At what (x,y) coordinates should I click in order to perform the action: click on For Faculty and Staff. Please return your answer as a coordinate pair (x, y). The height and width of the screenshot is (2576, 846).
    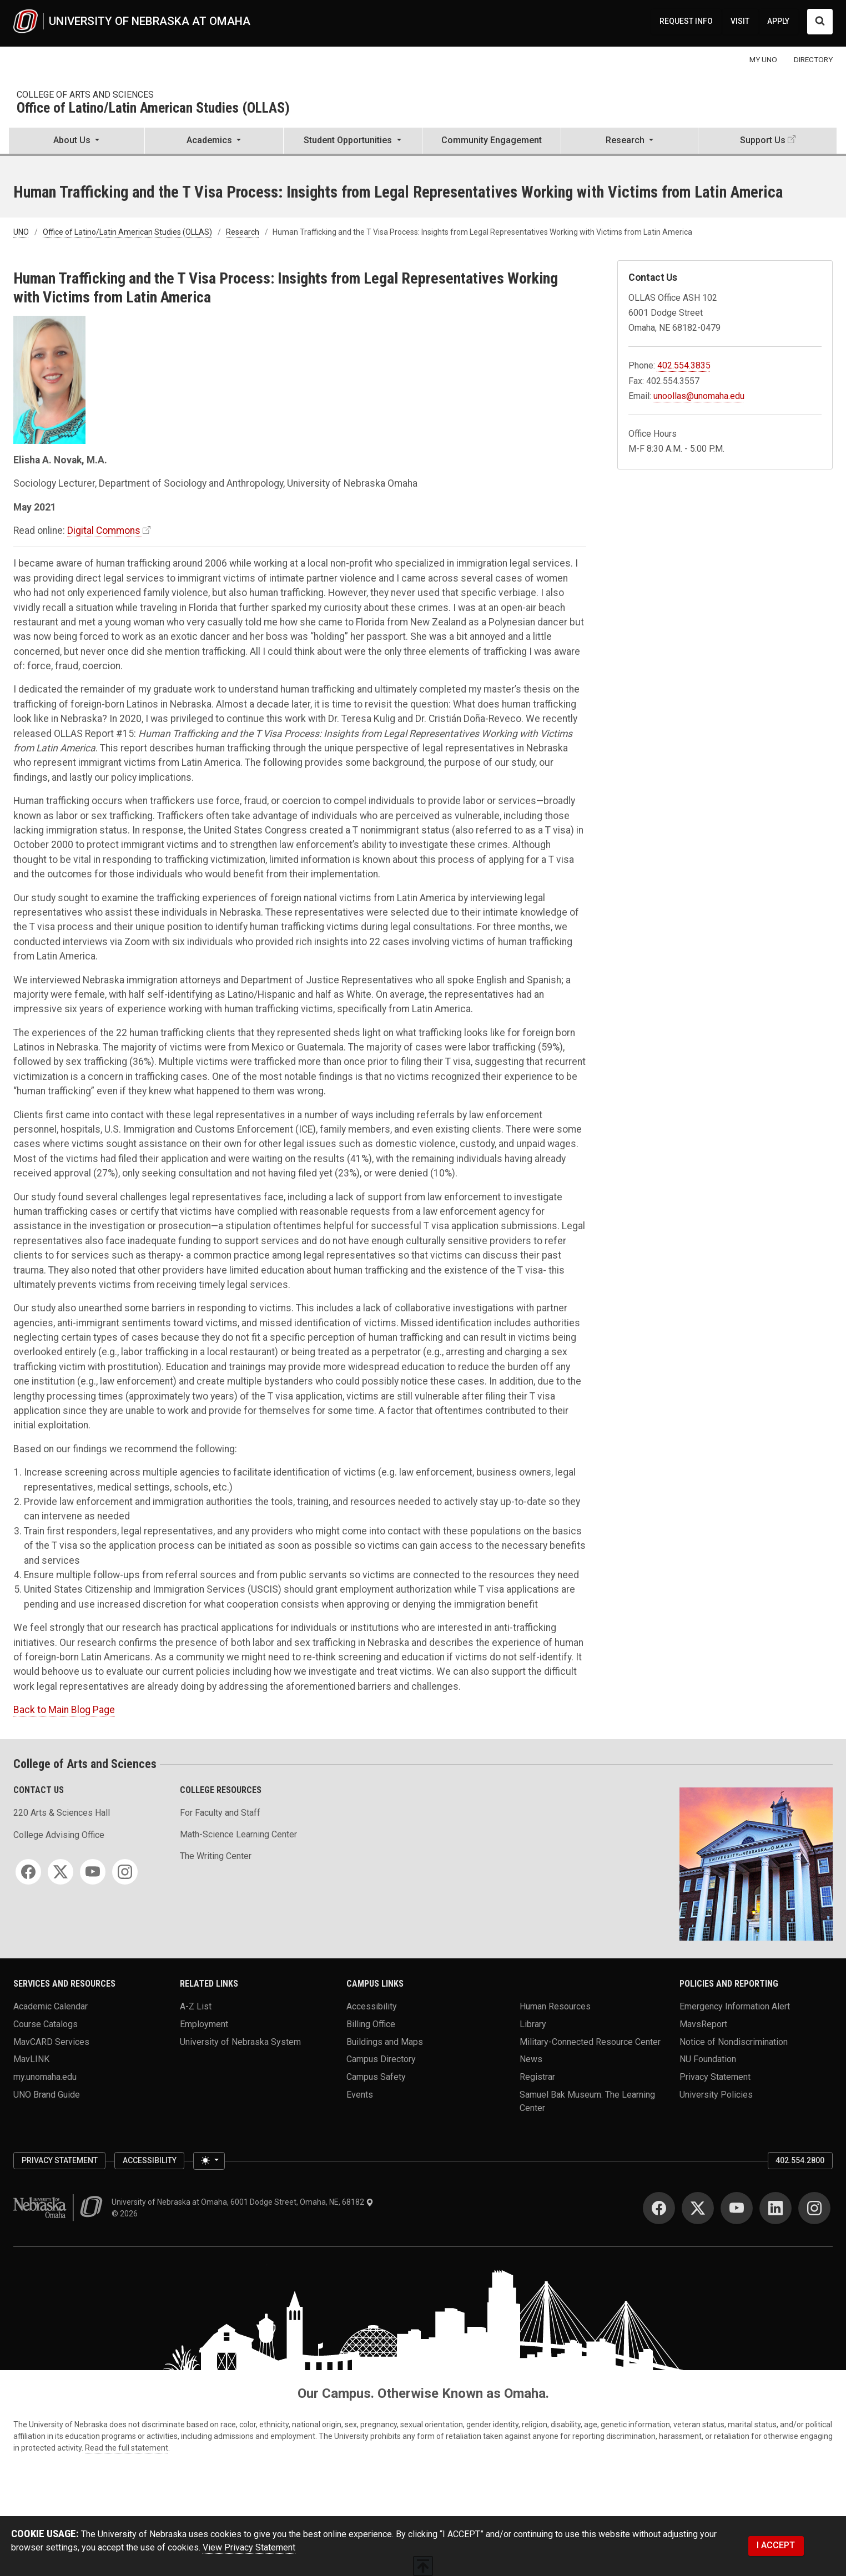
    Looking at the image, I should click on (220, 1812).